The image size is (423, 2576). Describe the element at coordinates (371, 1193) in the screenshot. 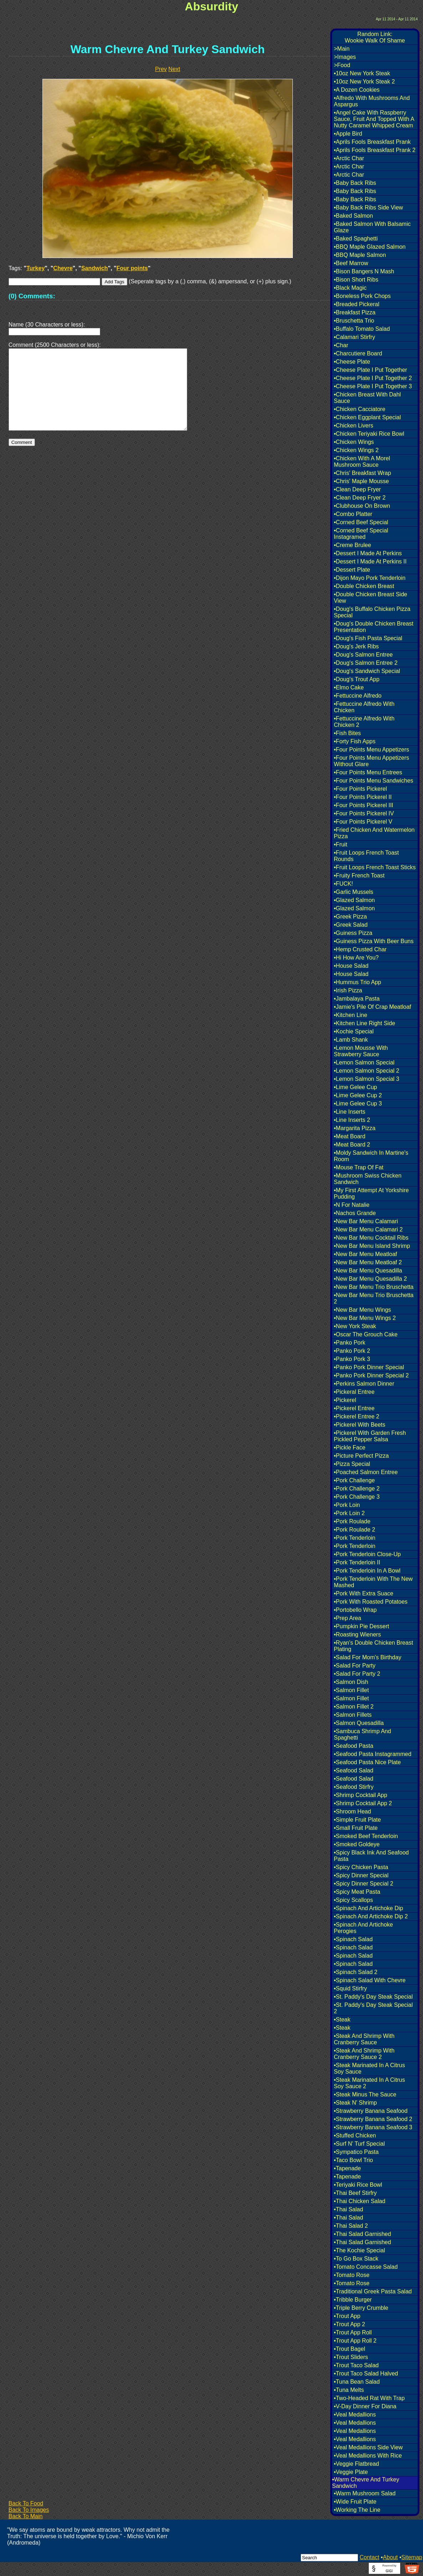

I see `•My First Attempt At Yorkshire Pudding` at that location.